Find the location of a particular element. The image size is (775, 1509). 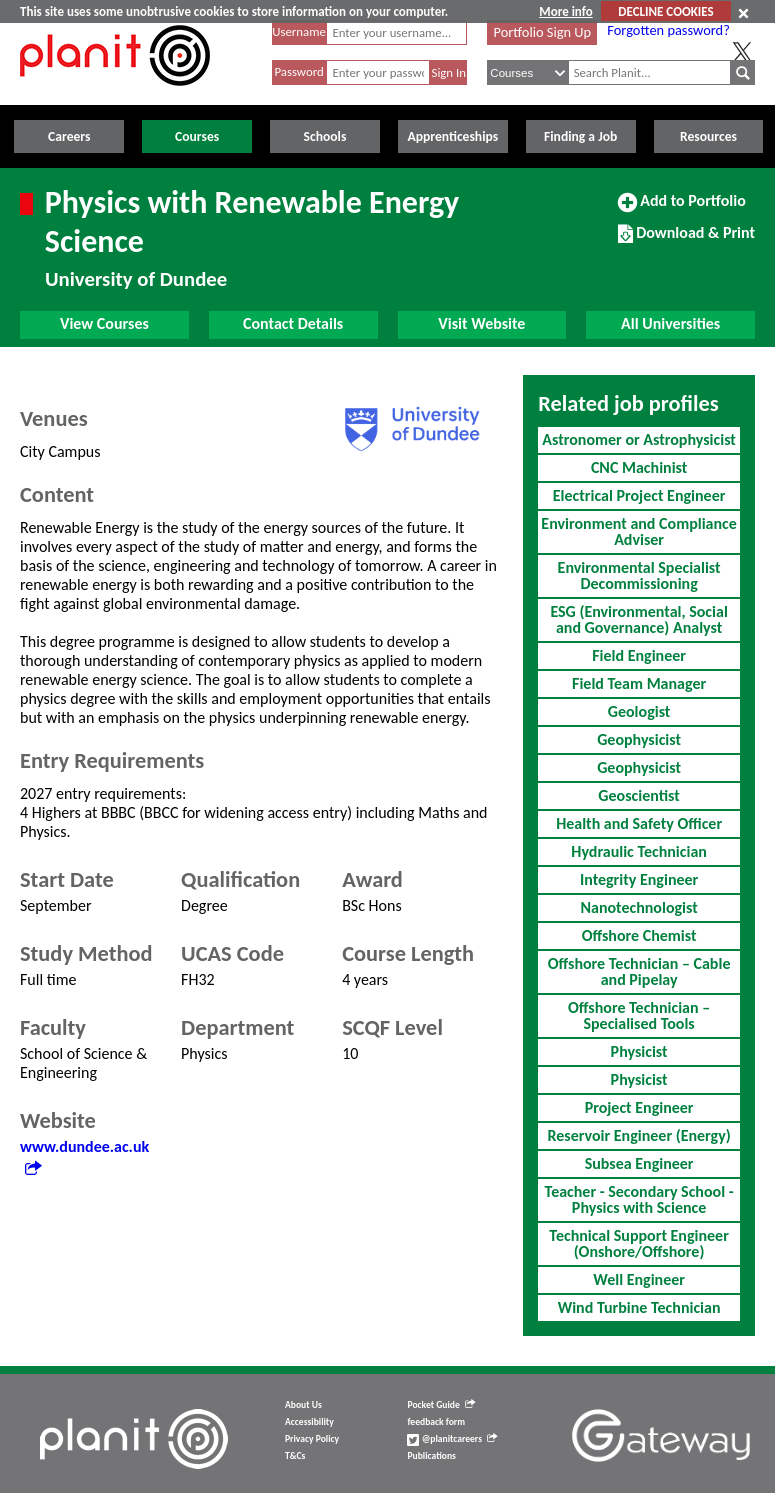

CNC Machinist is located at coordinates (639, 467).